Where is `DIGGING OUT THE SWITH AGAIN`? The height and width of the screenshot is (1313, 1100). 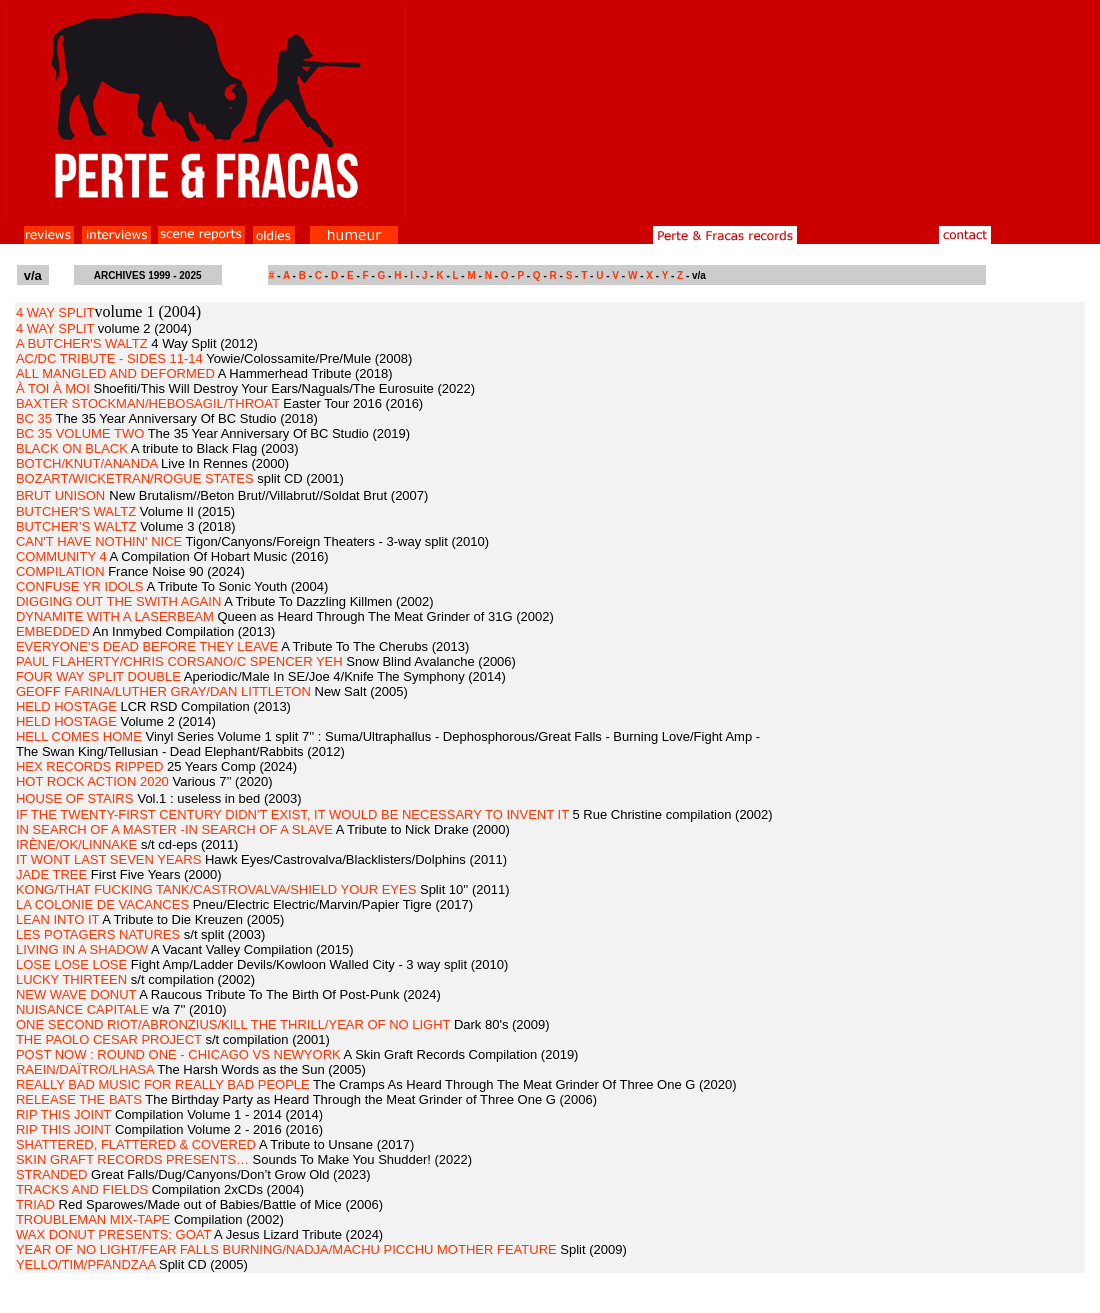
DIGGING OUT THE SWITH AGAIN is located at coordinates (118, 601).